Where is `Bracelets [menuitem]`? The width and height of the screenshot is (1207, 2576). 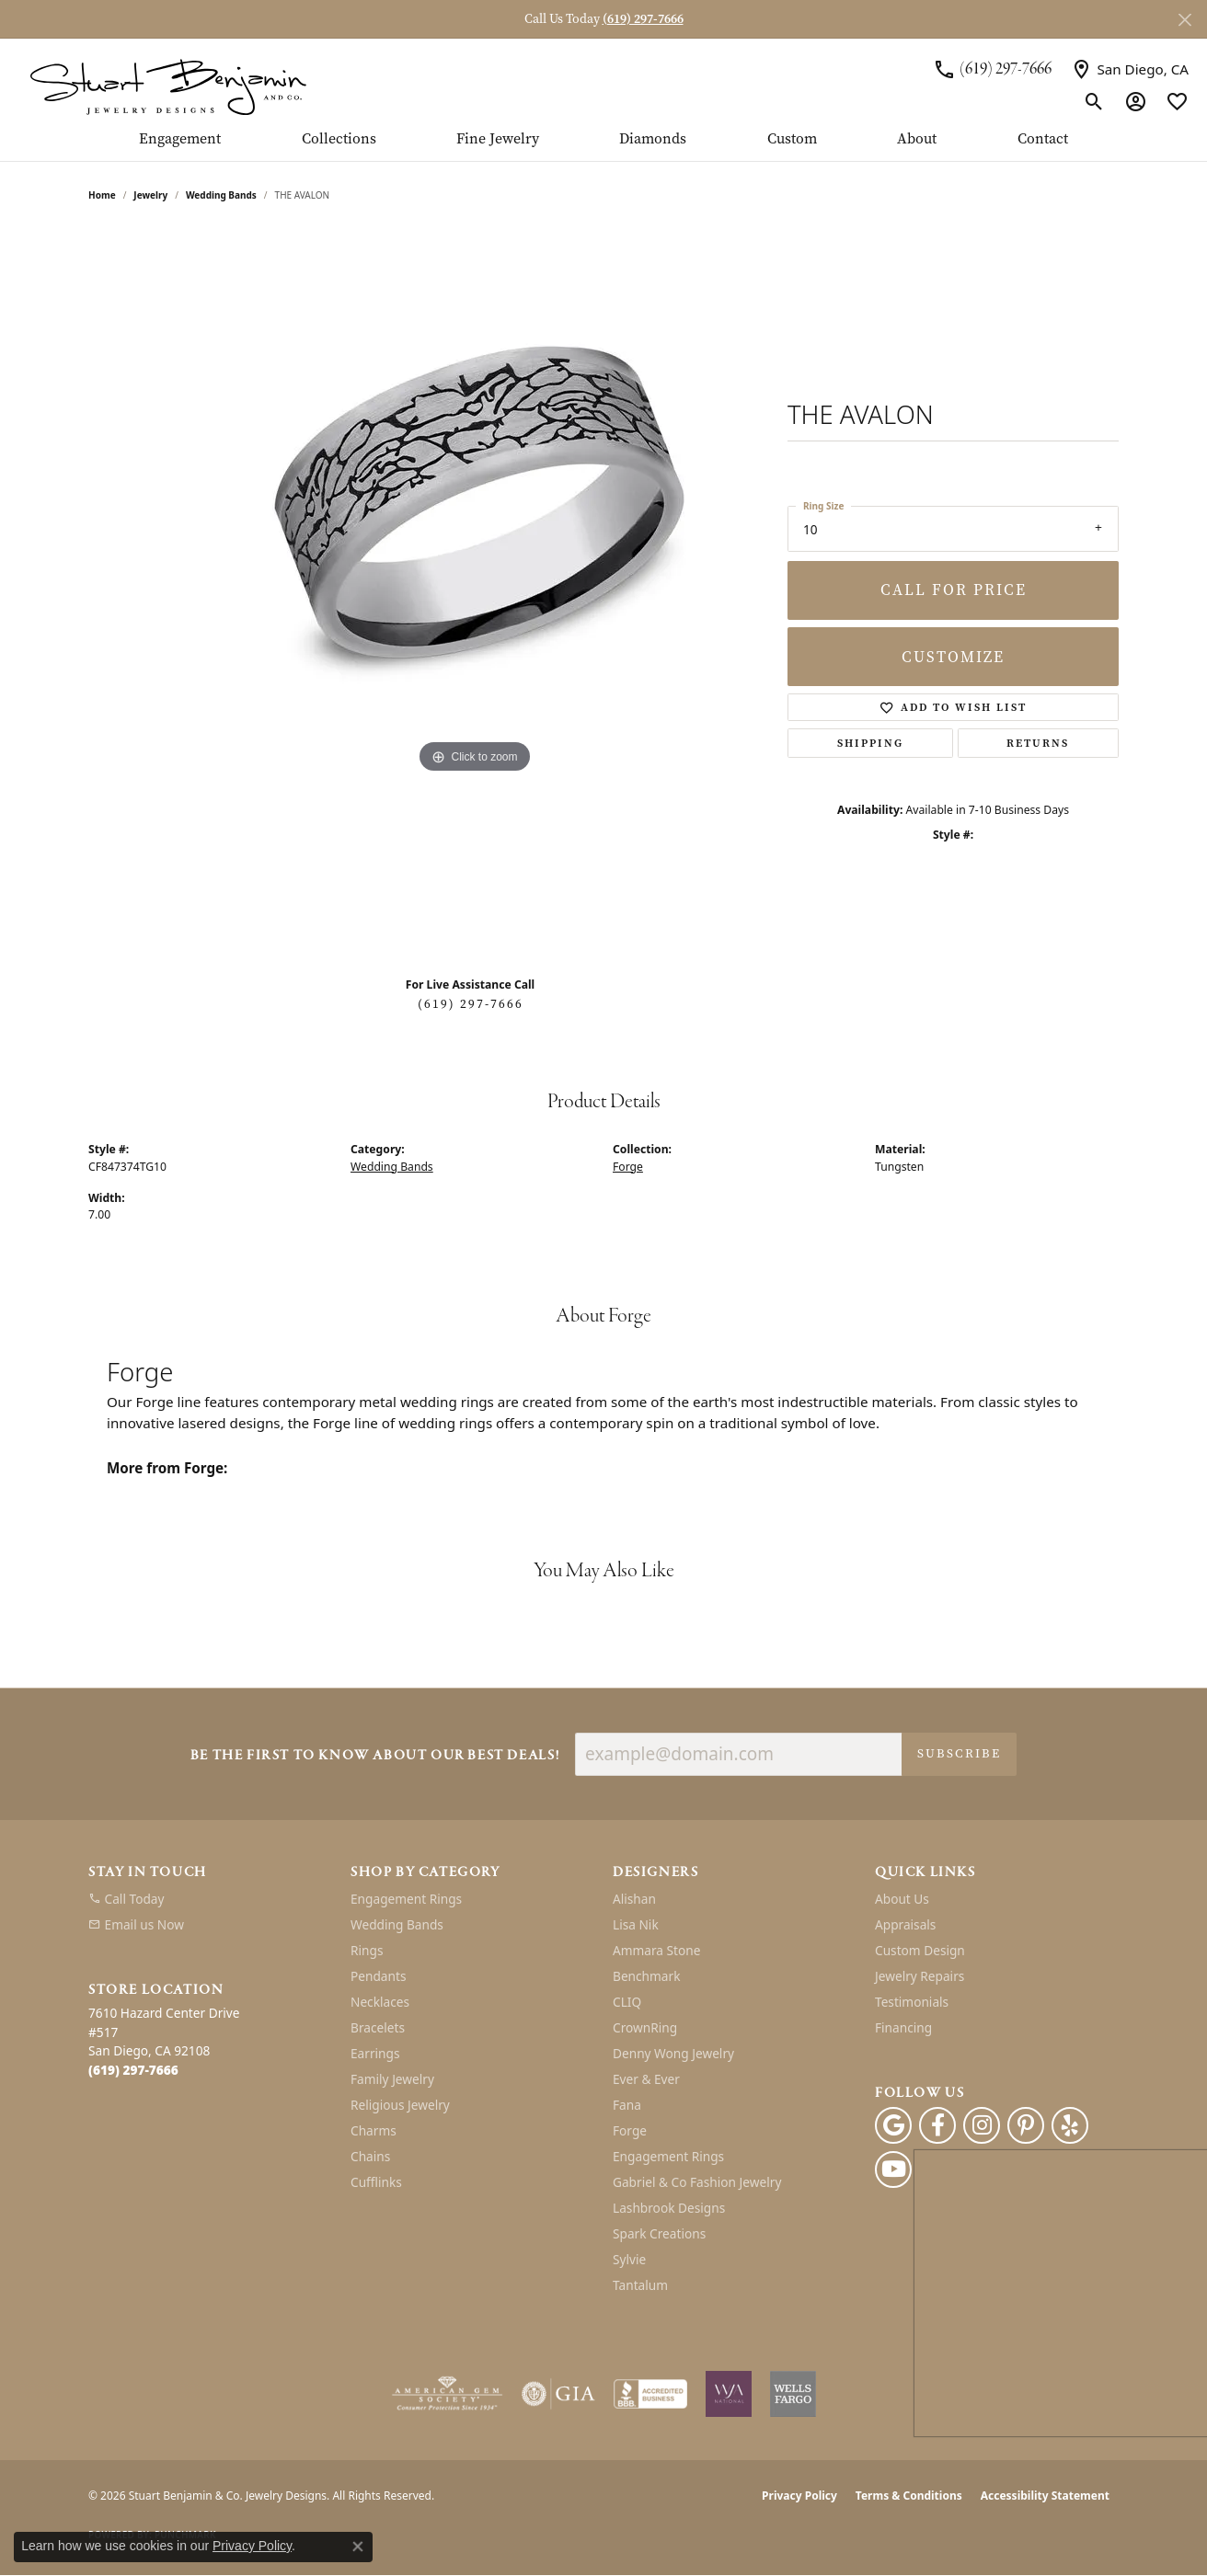
Bracelets [menuitem] is located at coordinates (378, 2027).